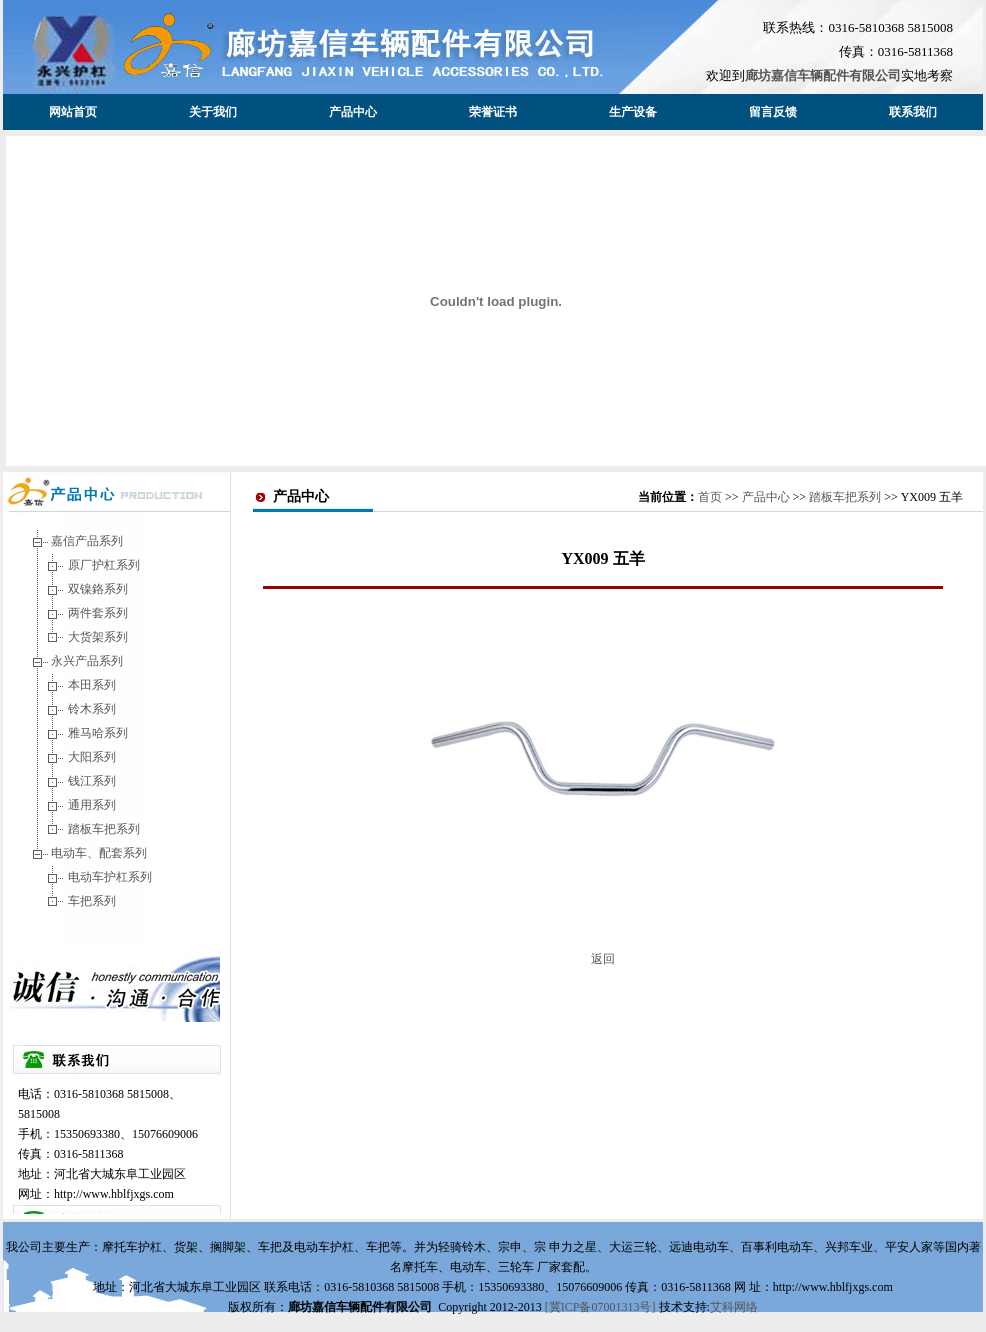 This screenshot has height=1332, width=986. Describe the element at coordinates (73, 112) in the screenshot. I see `网站首页` at that location.